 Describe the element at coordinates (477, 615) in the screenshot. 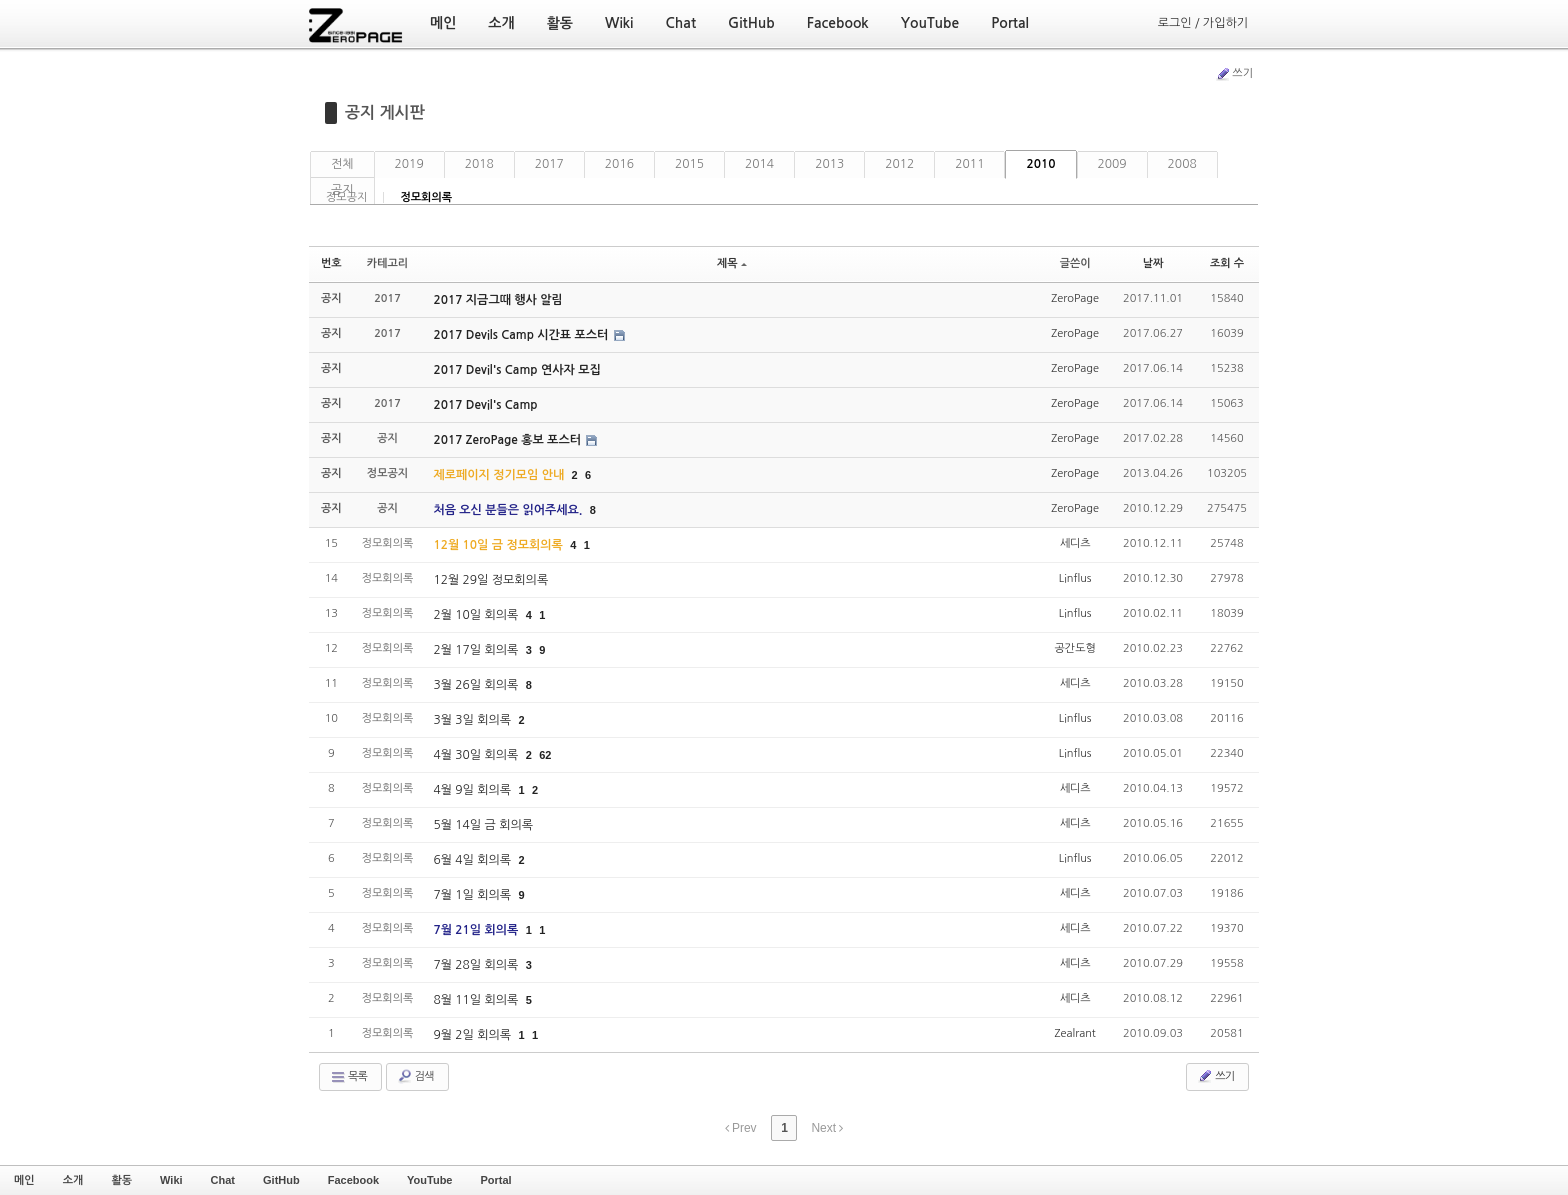

I see `2월 10일 회의록` at that location.